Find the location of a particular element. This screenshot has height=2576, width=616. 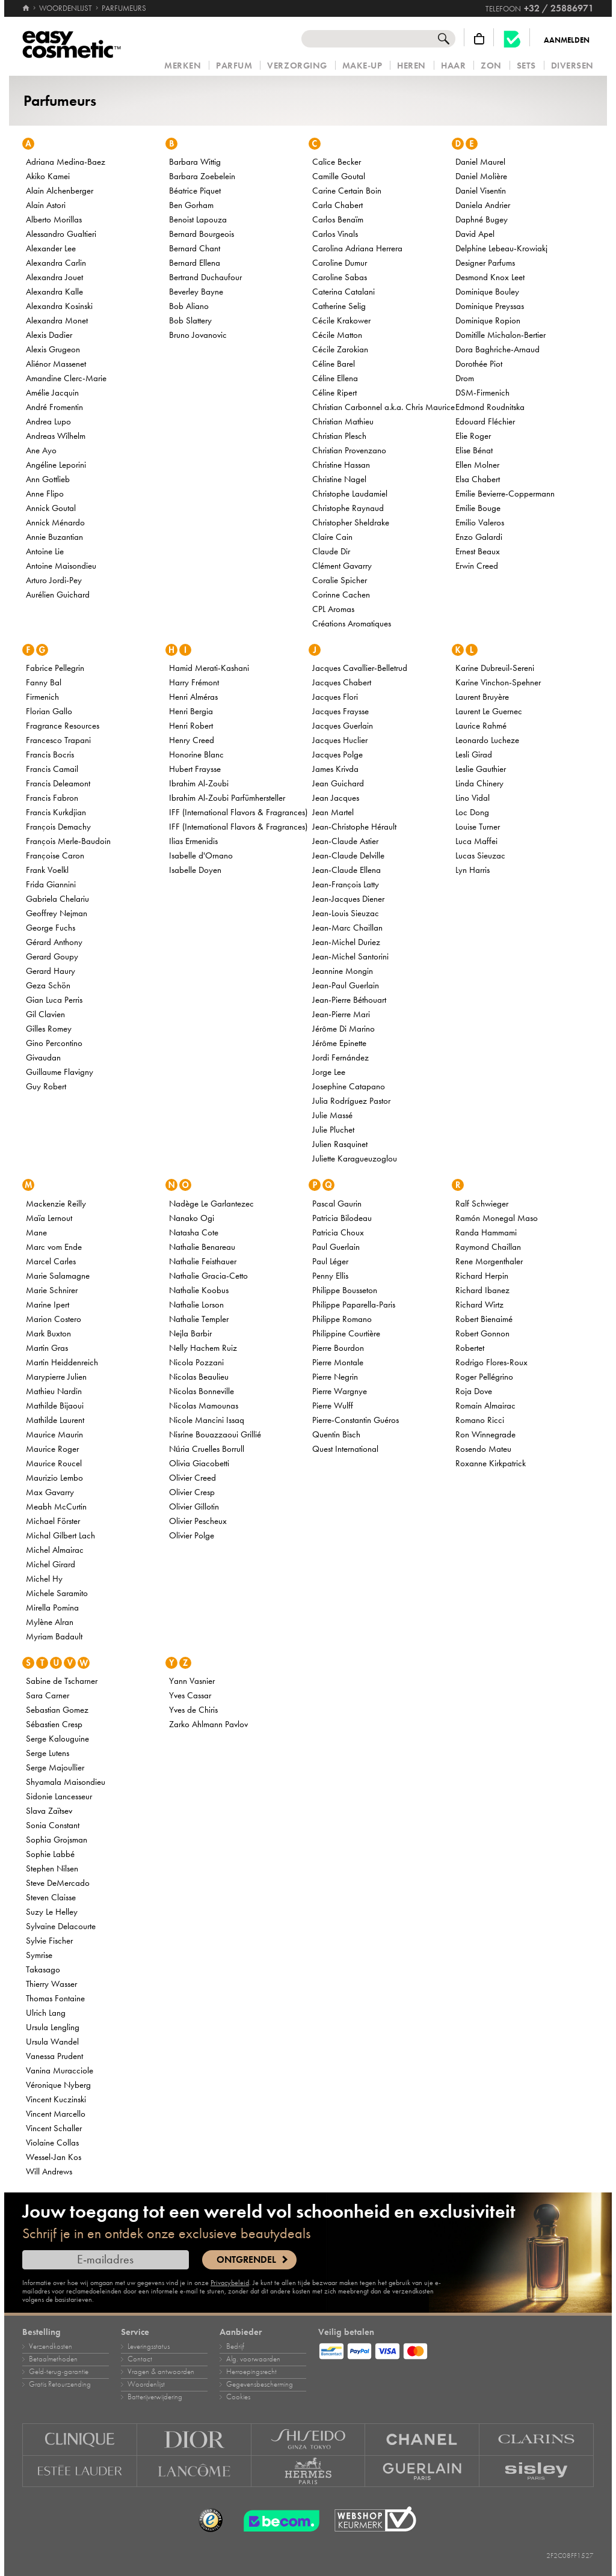

Dorothée Piot is located at coordinates (478, 363).